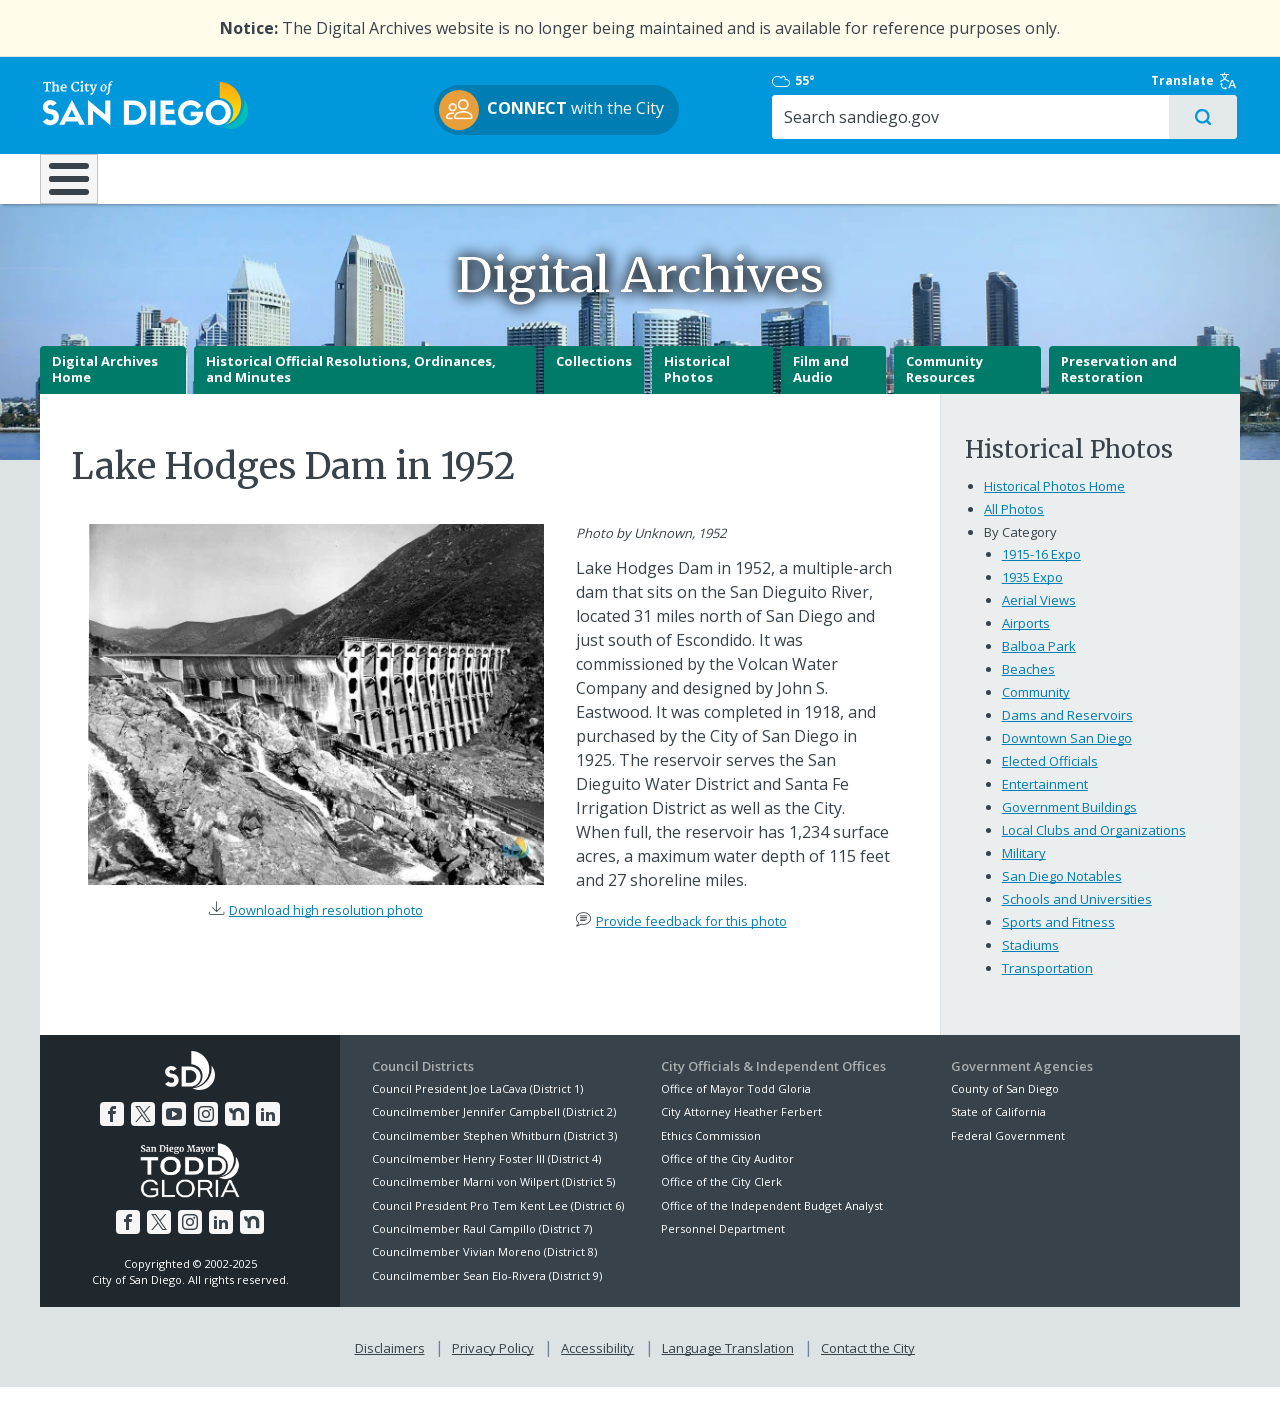 This screenshot has height=1404, width=1280. Describe the element at coordinates (1077, 915) in the screenshot. I see `Schools and Universities` at that location.